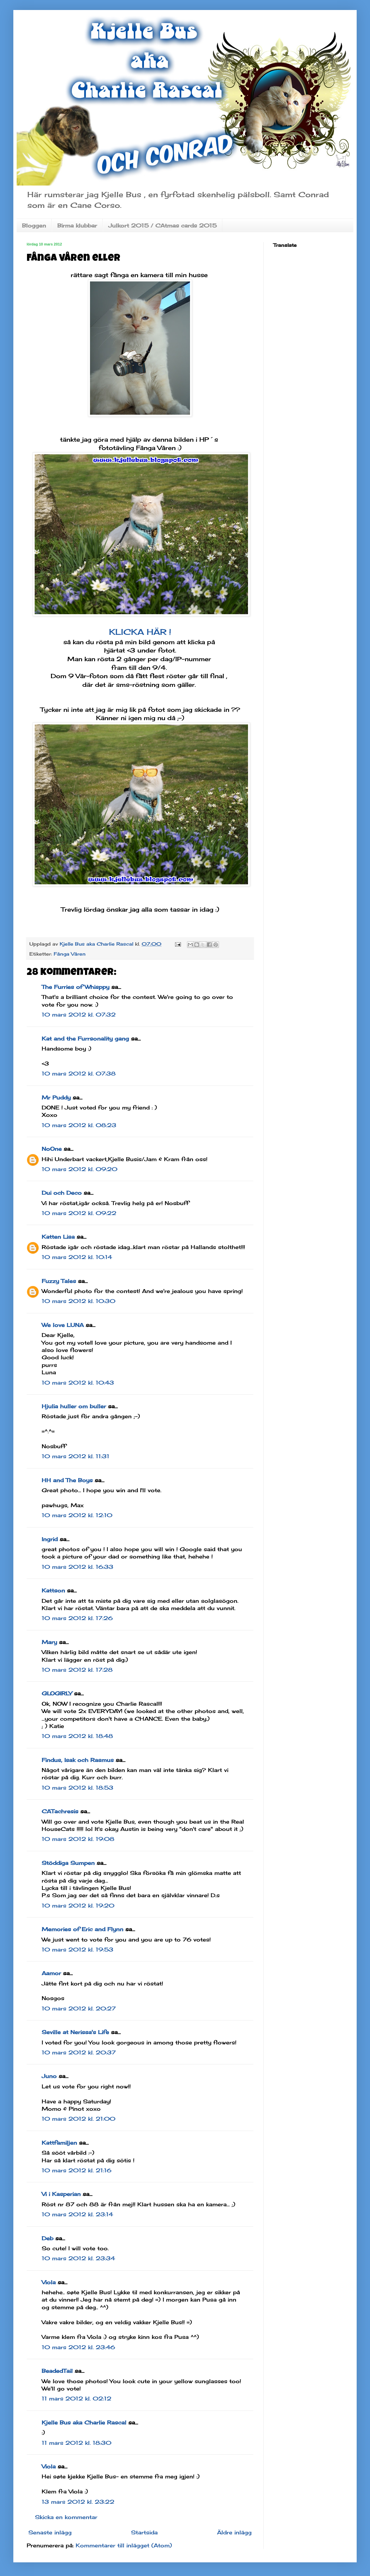  What do you see at coordinates (57, 2370) in the screenshot?
I see `BeadedTail` at bounding box center [57, 2370].